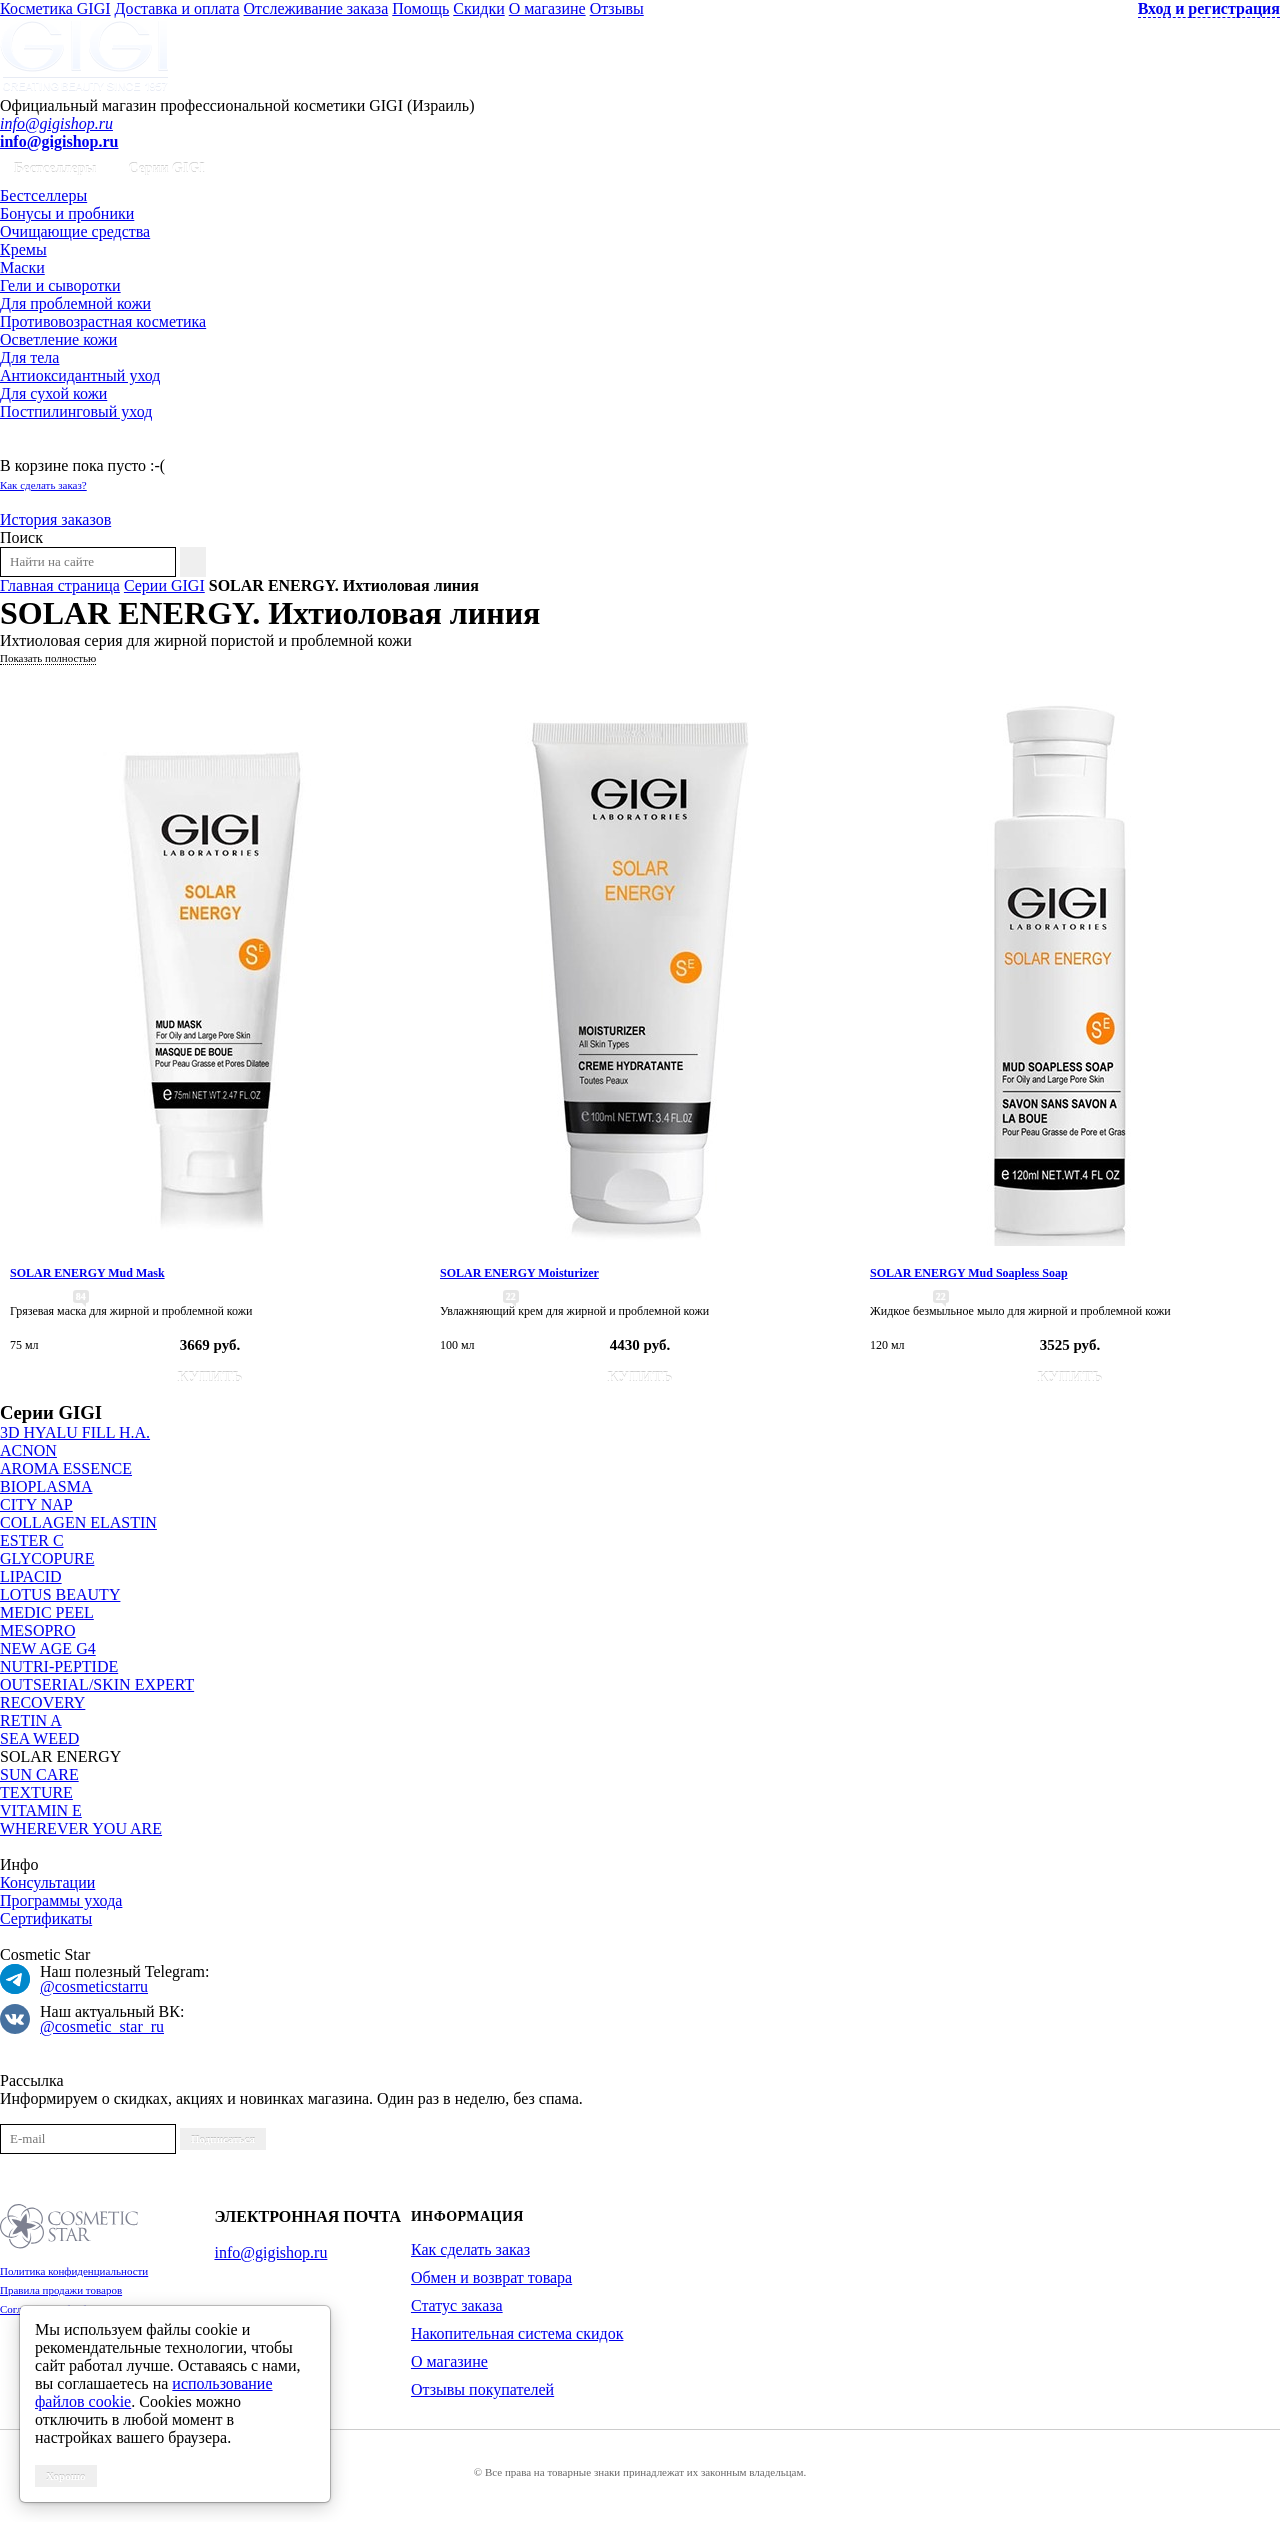  What do you see at coordinates (60, 585) in the screenshot?
I see `Главная страница` at bounding box center [60, 585].